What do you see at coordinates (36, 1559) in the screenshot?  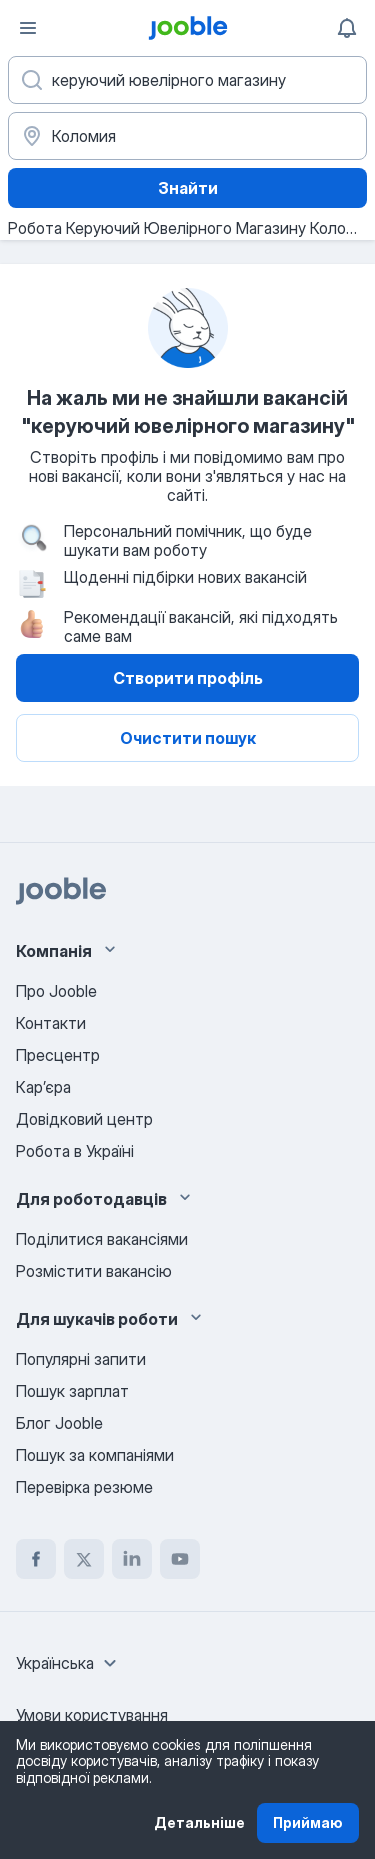 I see `[facebook]` at bounding box center [36, 1559].